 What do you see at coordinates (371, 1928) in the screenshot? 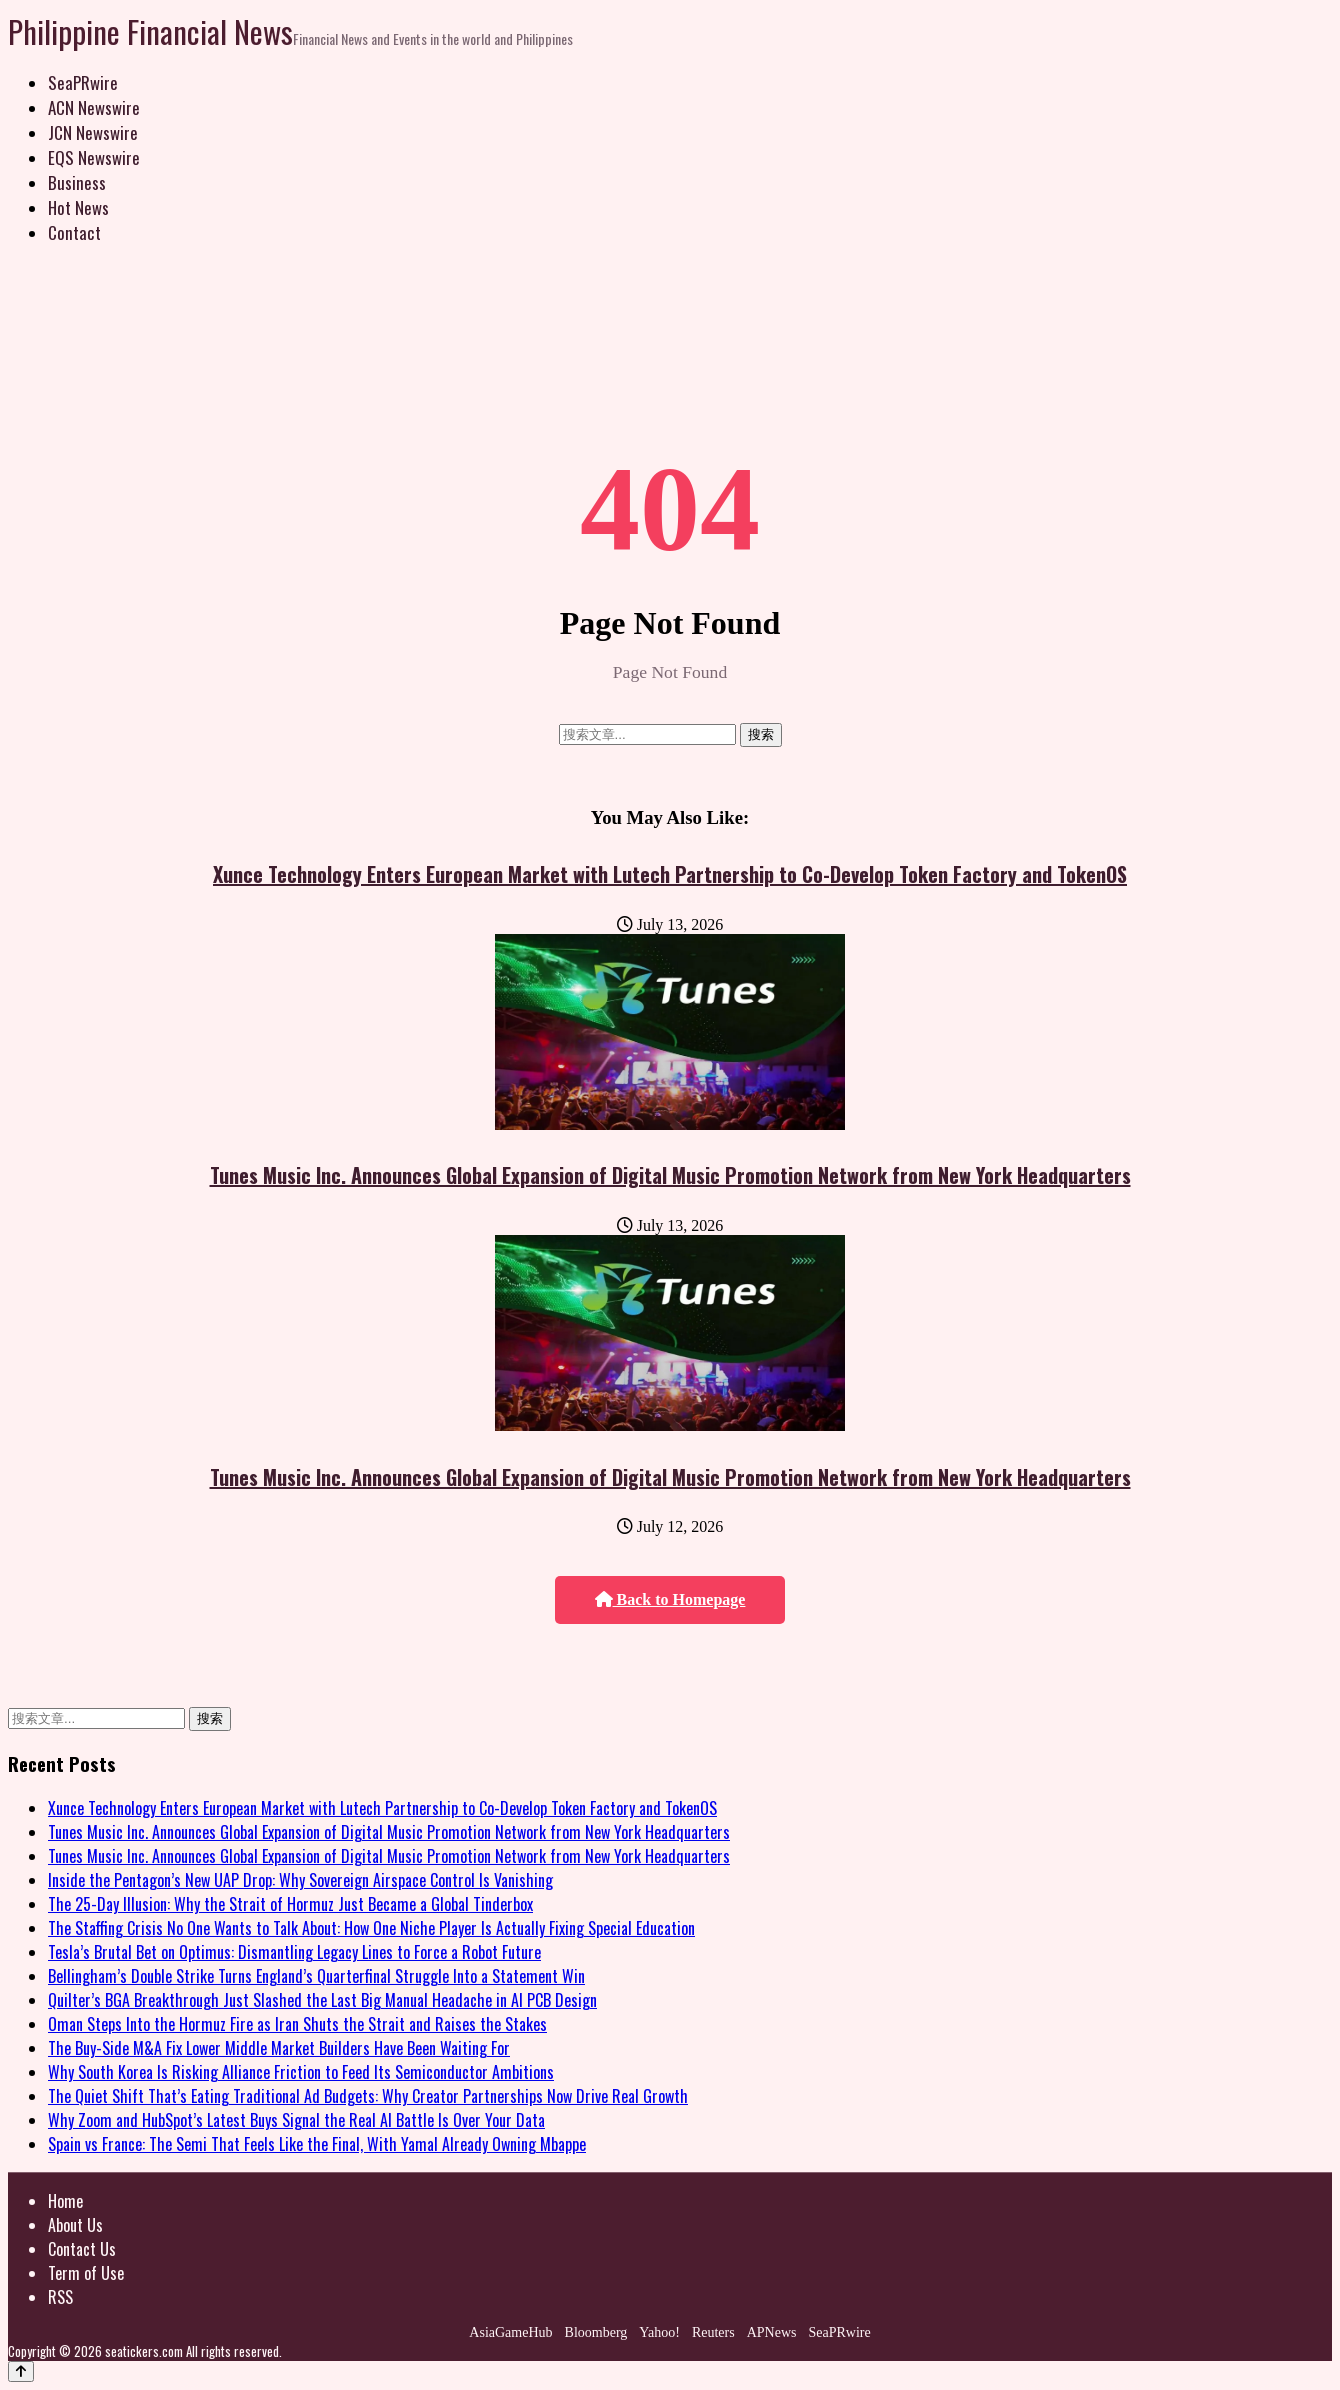
I see `The Staffing Crisis No One Wants to Talk About: How One Niche Player Is Actually Fixing Special Education` at bounding box center [371, 1928].